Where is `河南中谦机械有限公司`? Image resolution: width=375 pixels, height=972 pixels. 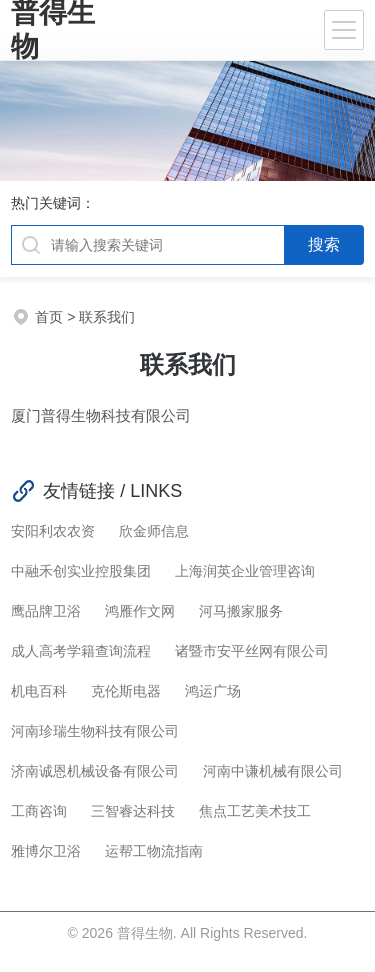 河南中谦机械有限公司 is located at coordinates (273, 771).